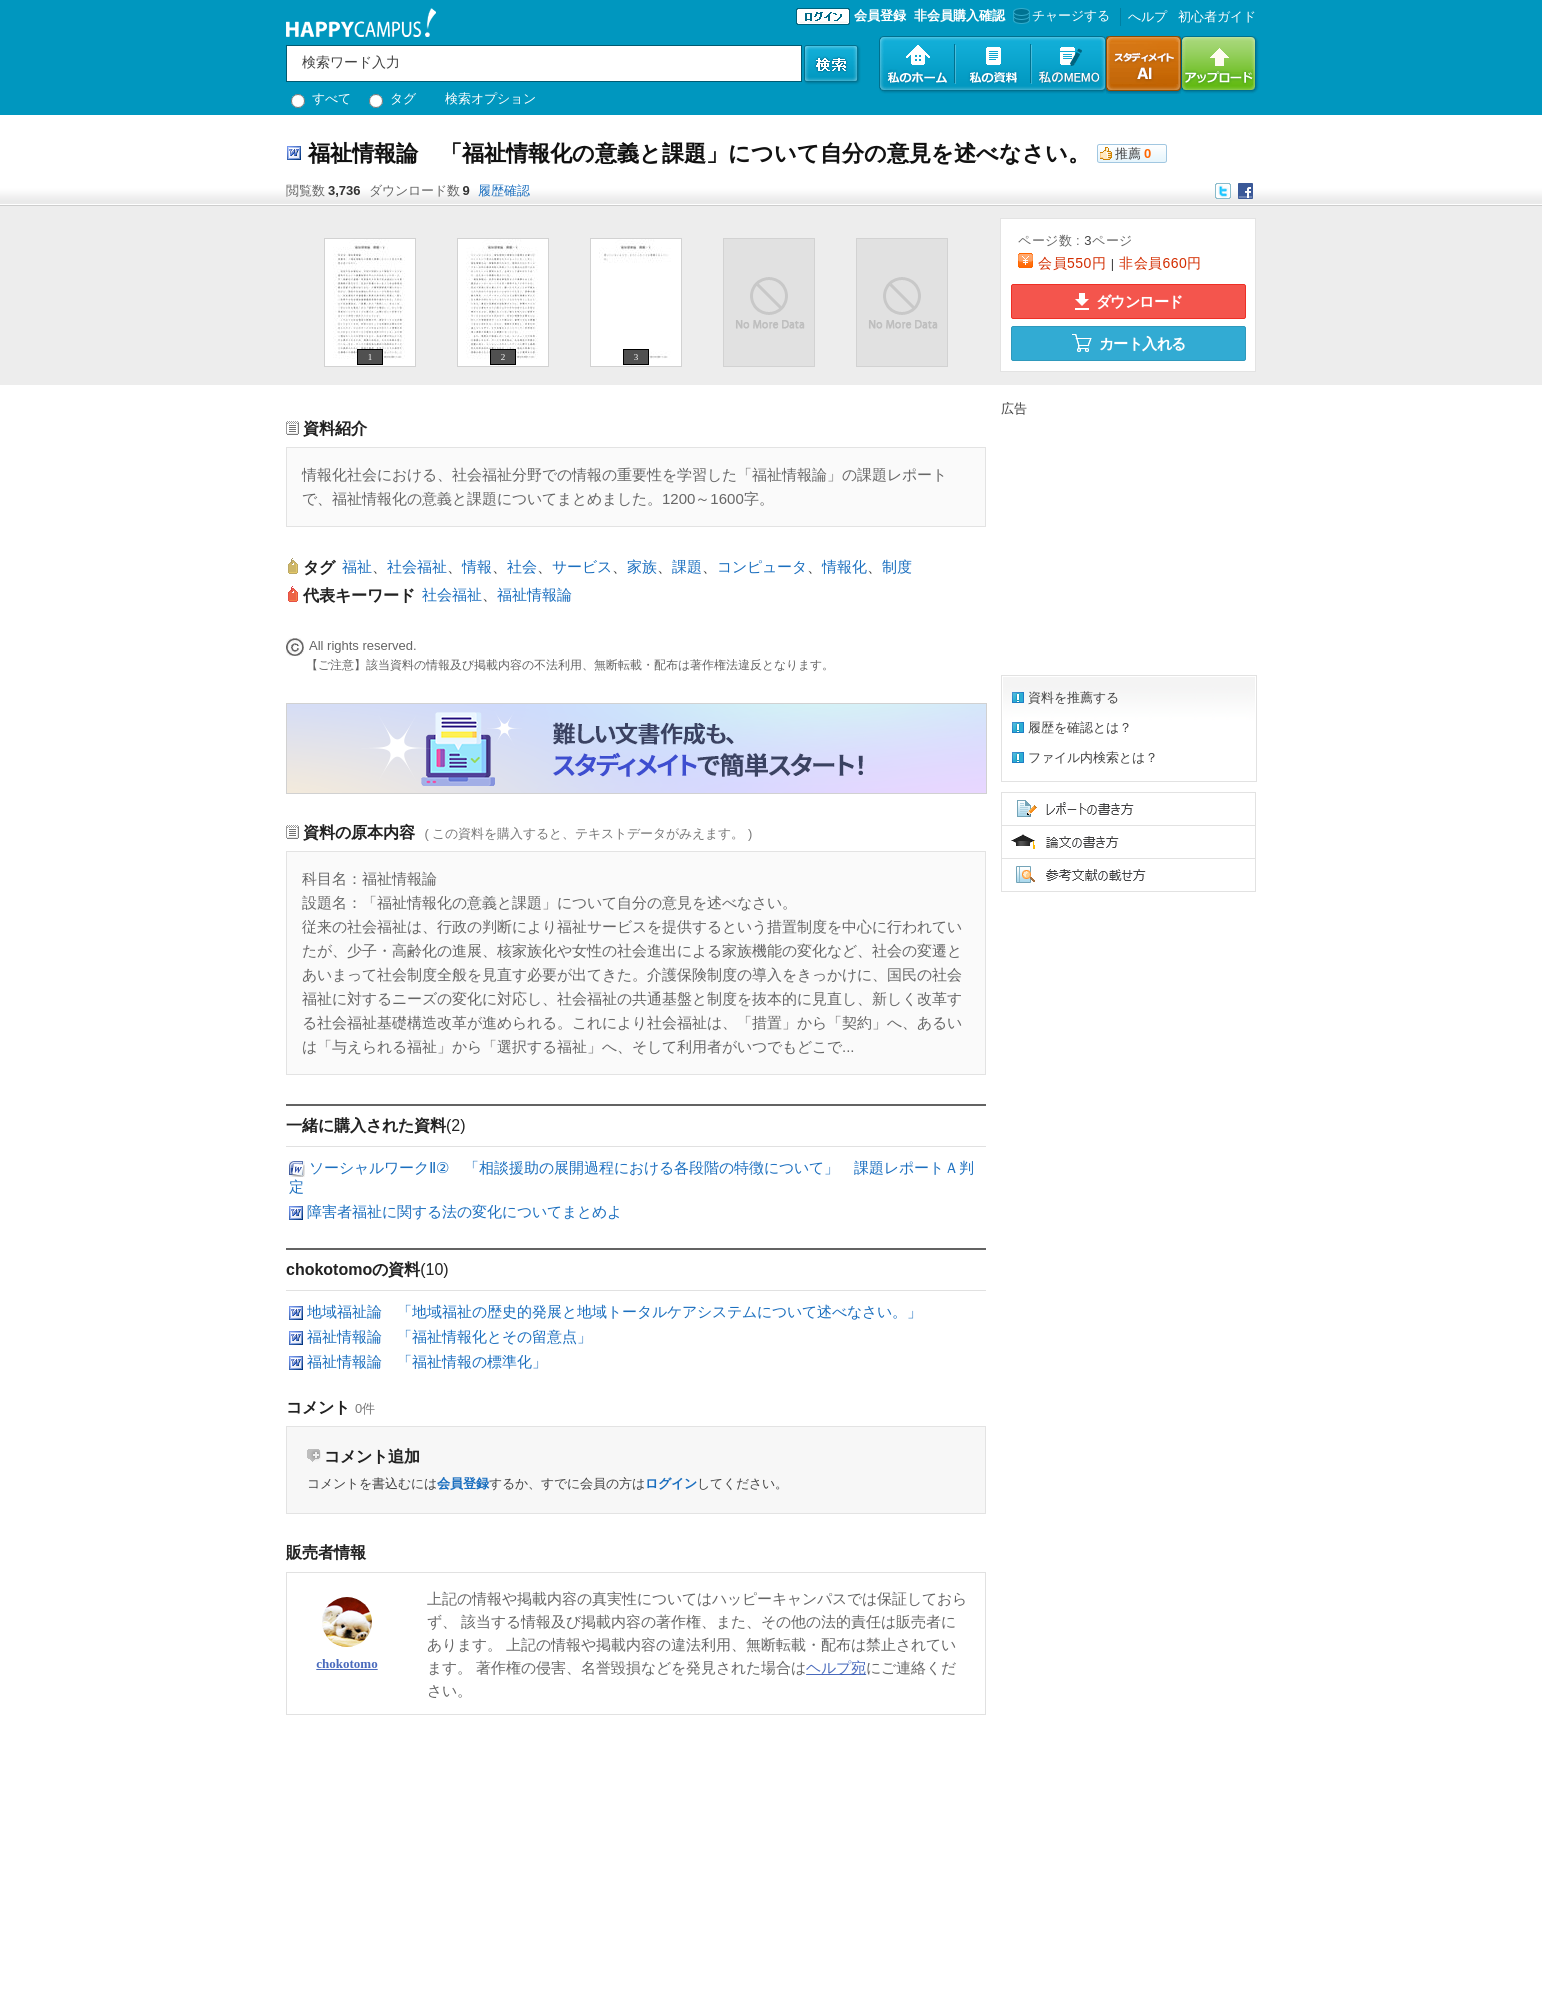 Image resolution: width=1542 pixels, height=2014 pixels. I want to click on 資料を推薦する, so click(1073, 697).